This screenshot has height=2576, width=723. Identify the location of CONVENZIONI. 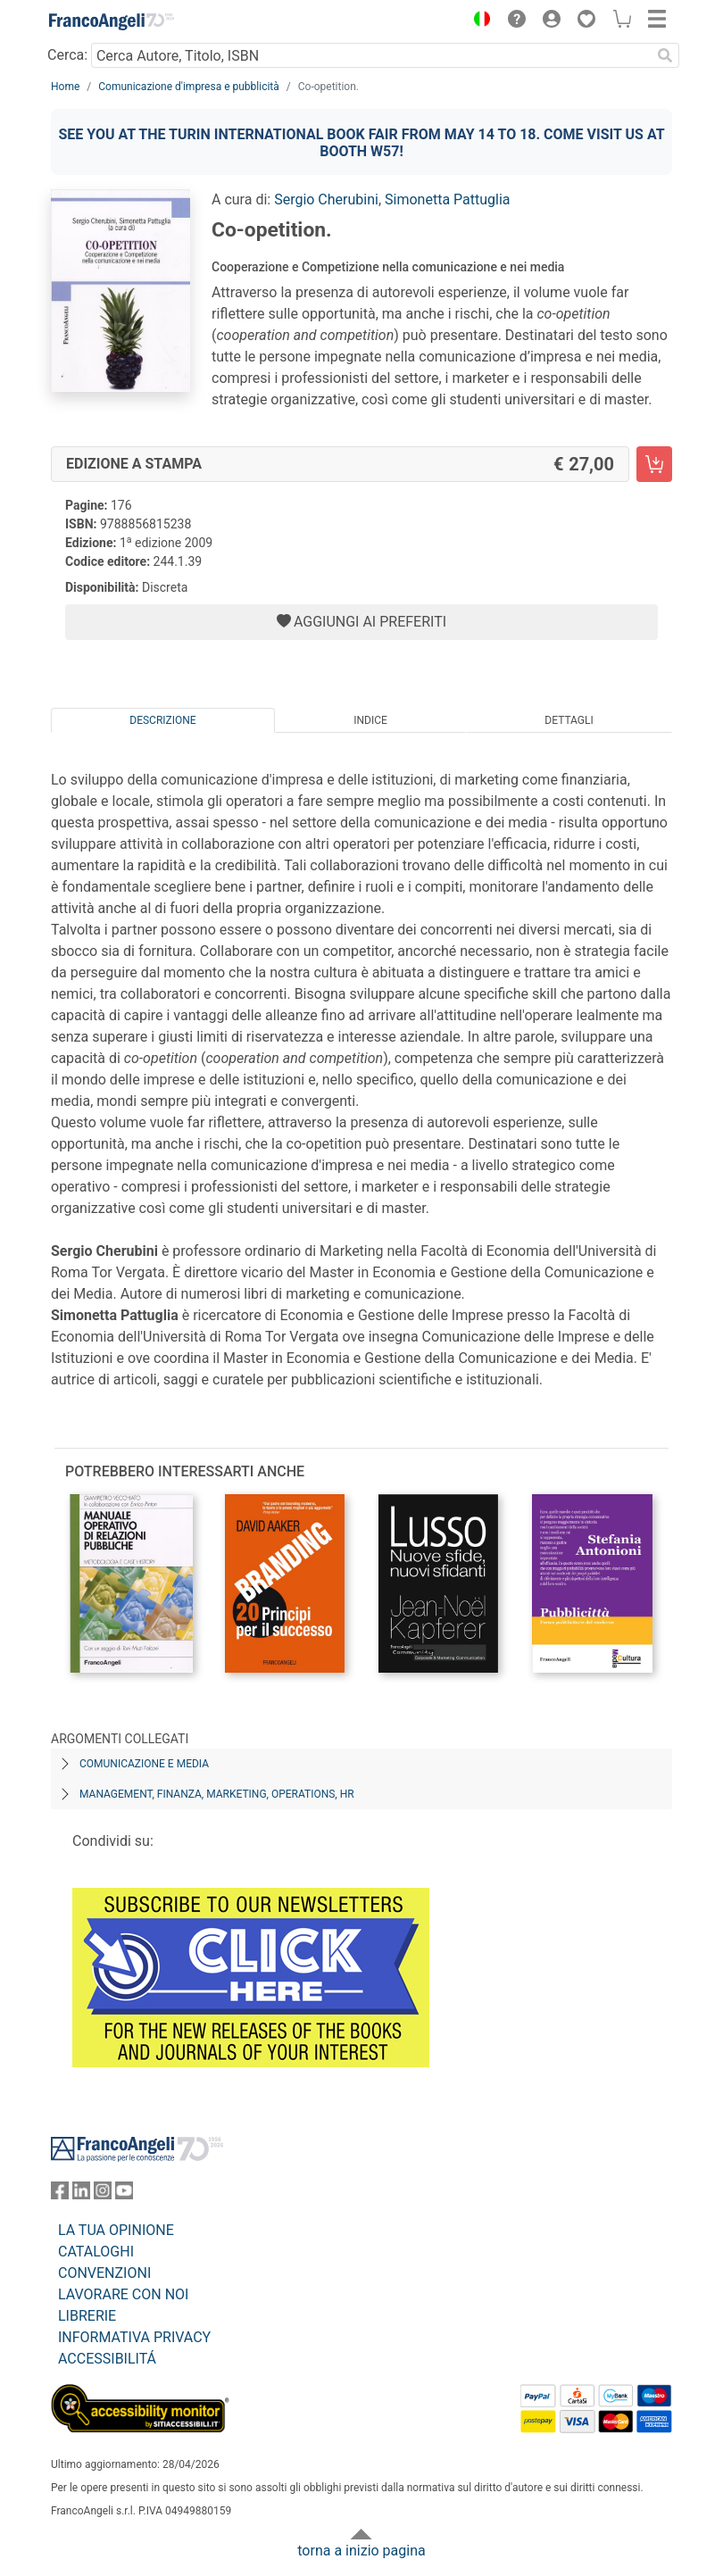
(104, 2272).